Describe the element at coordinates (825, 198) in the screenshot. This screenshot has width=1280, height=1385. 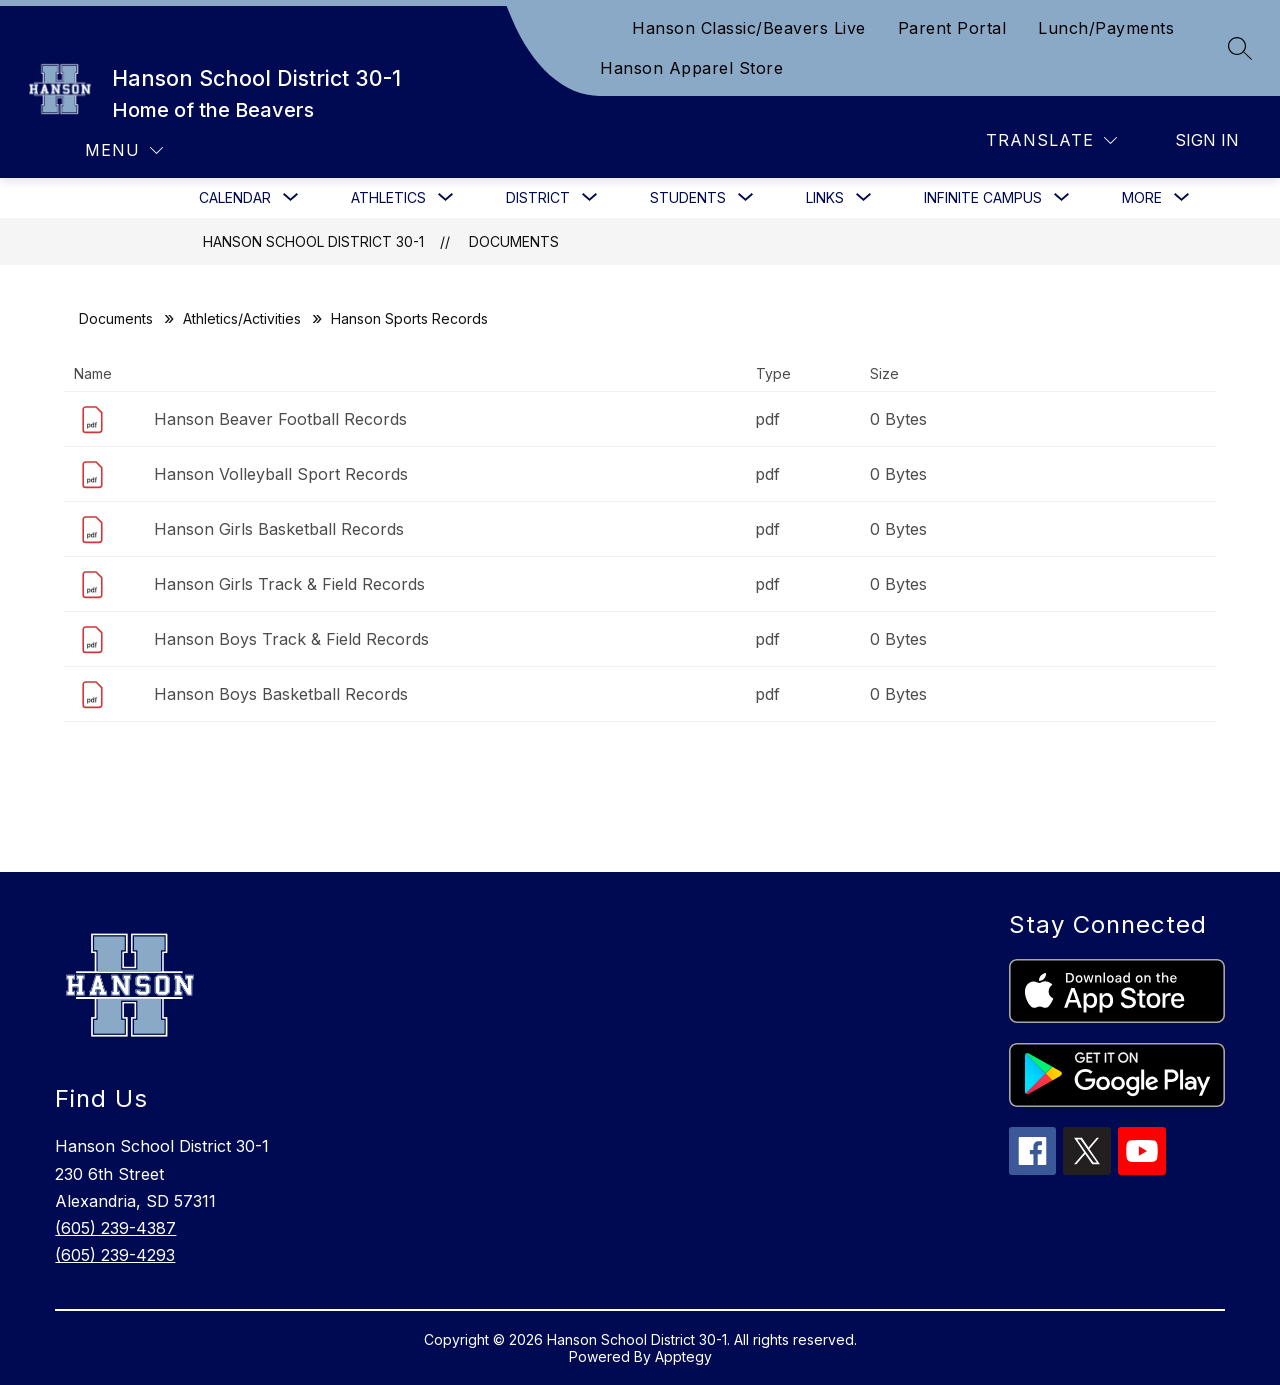
I see `[Show submenu for Links]` at that location.